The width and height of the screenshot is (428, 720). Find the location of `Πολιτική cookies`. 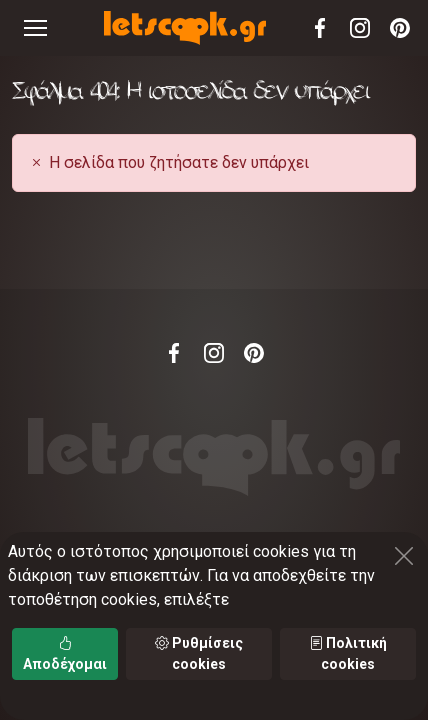

Πολιτική cookies is located at coordinates (348, 653).